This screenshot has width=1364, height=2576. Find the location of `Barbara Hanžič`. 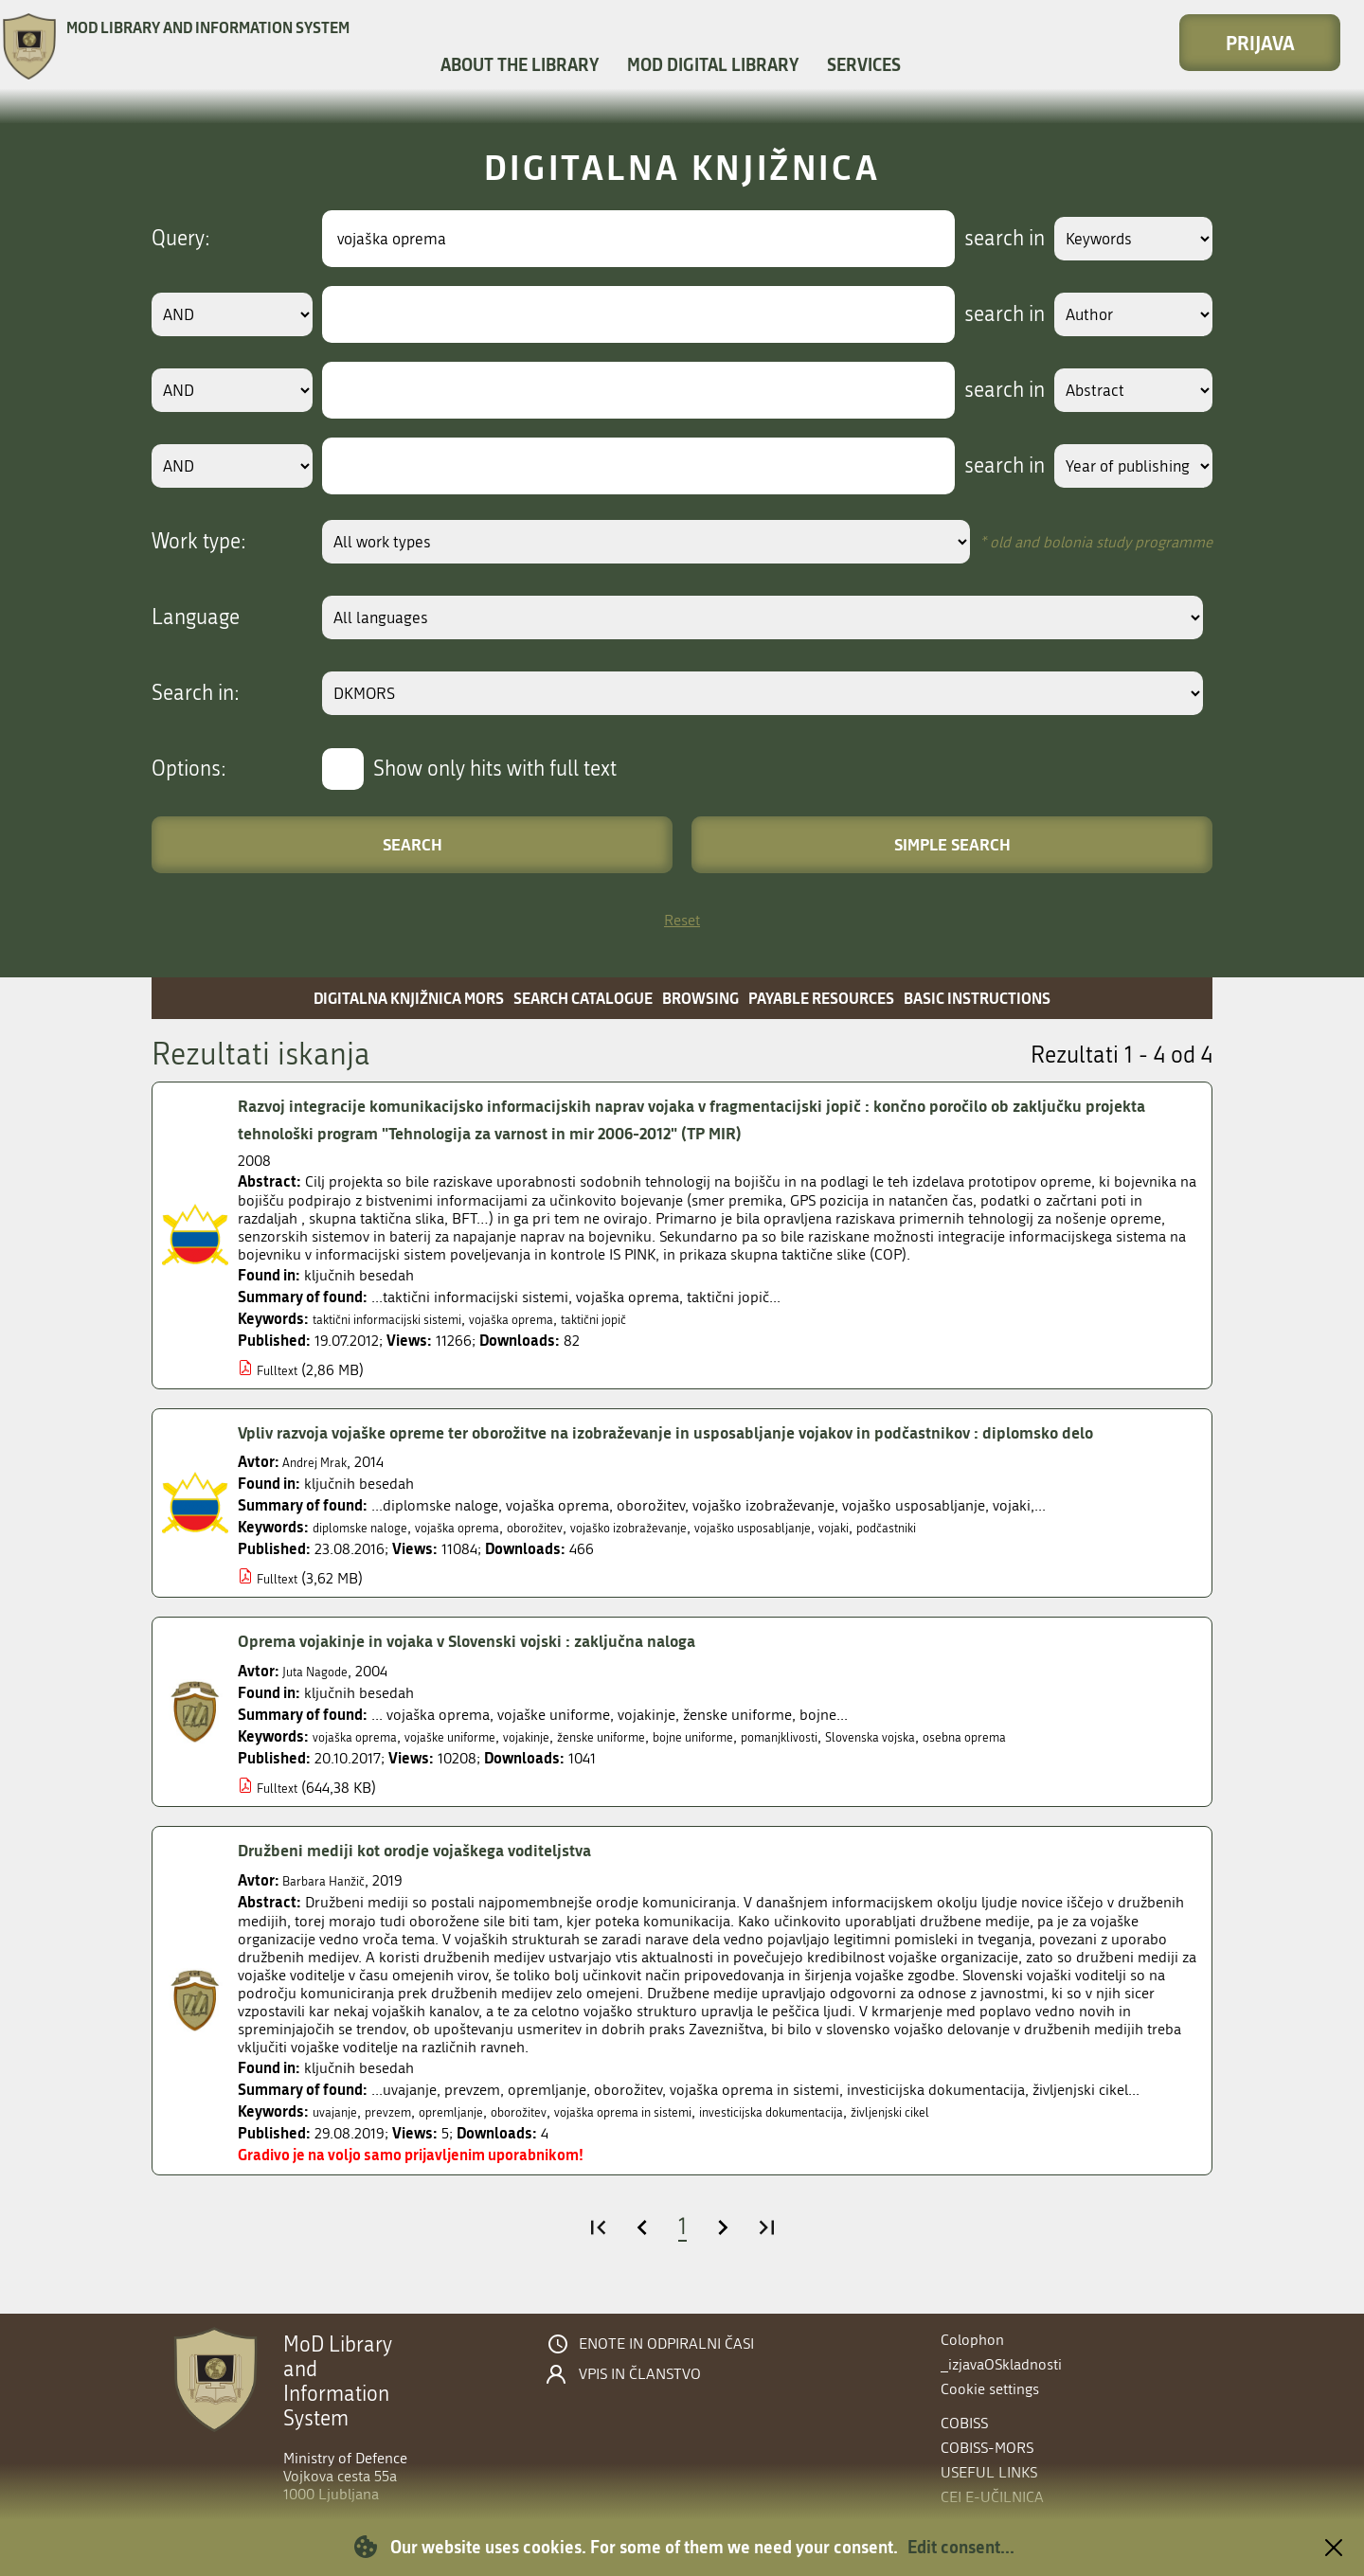

Barbara Hanžič is located at coordinates (332, 1908).